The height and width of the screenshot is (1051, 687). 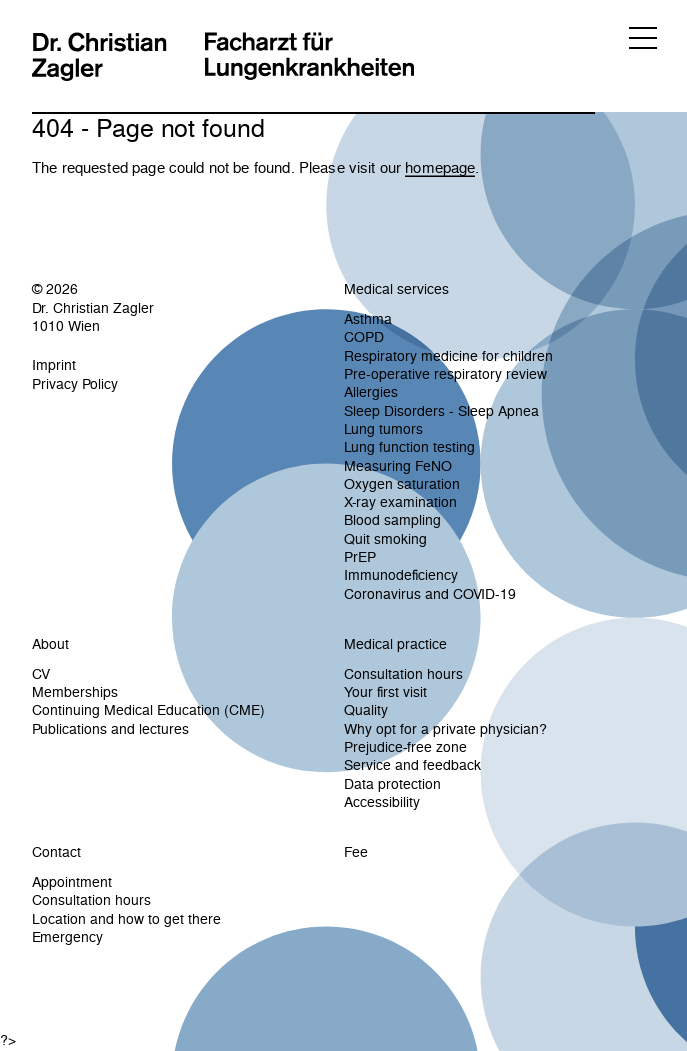 I want to click on Service and feedback, so click(x=412, y=765).